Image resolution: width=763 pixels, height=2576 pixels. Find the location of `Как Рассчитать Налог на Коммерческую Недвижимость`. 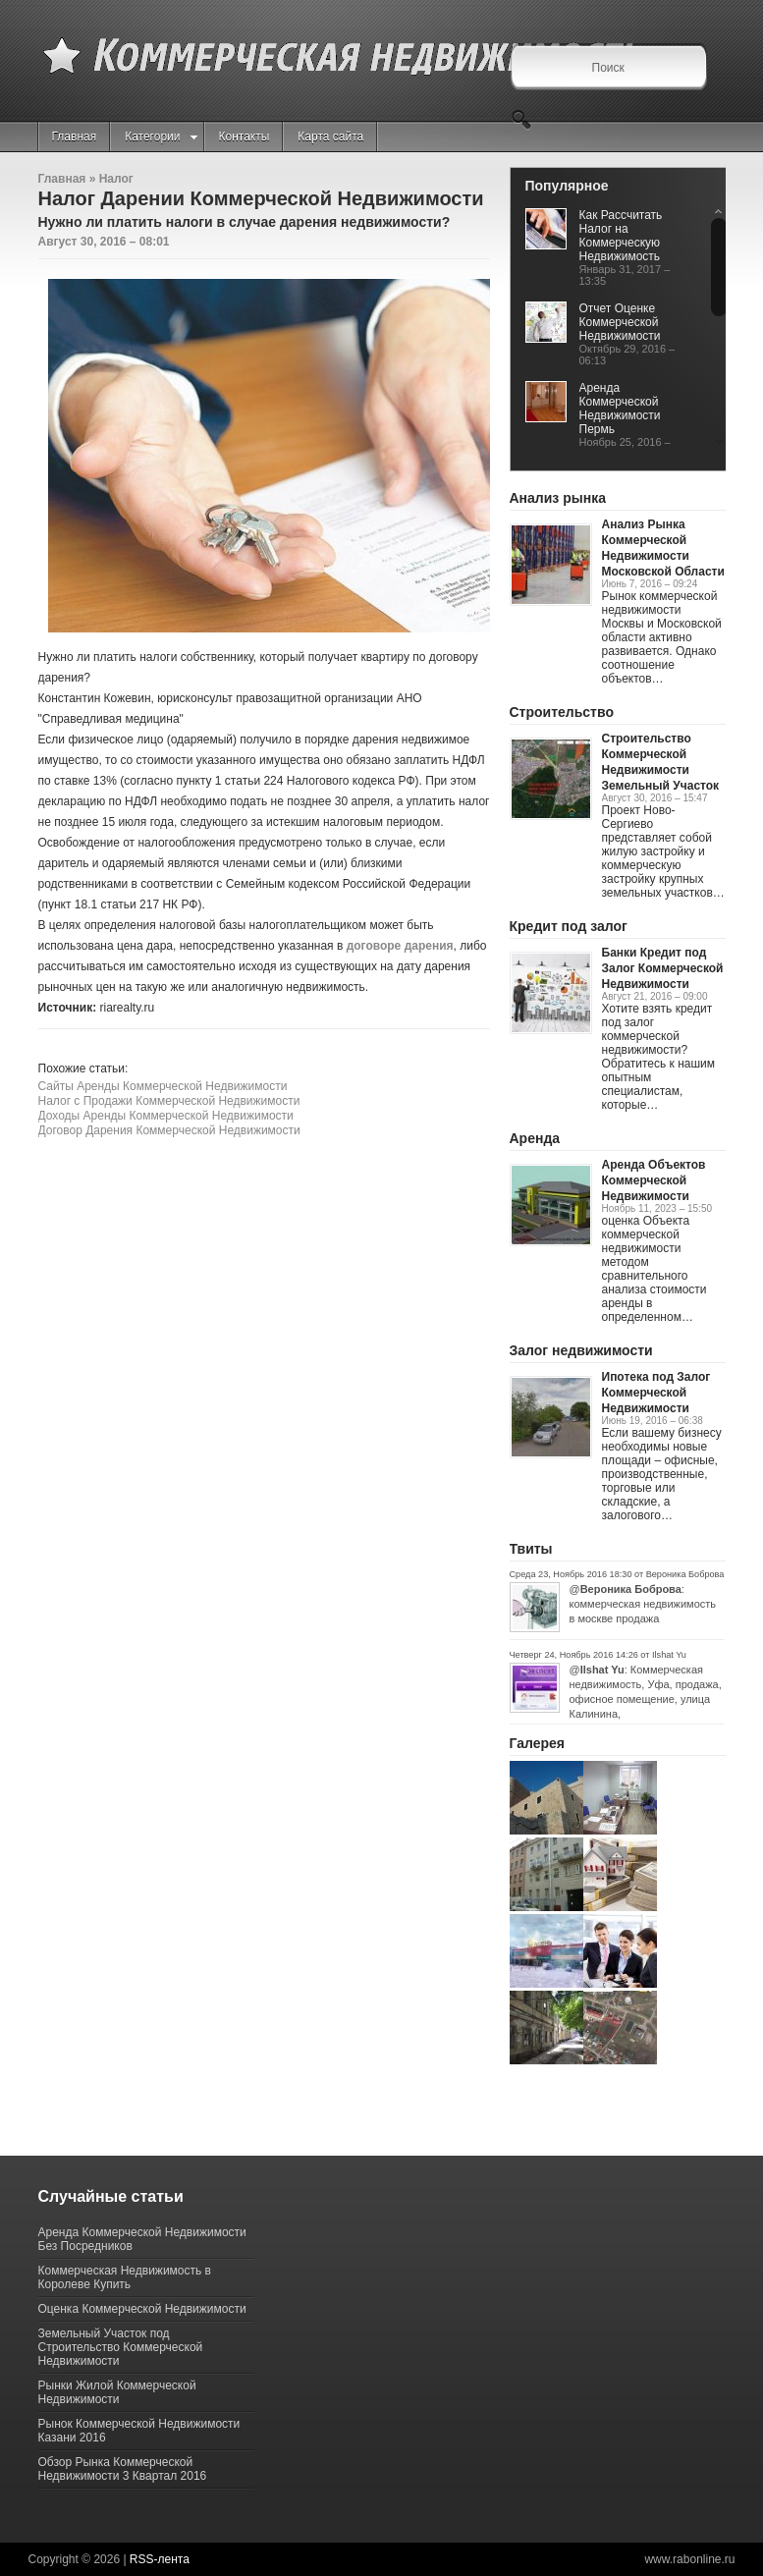

Как Рассчитать Налог на Коммерческую Недвижимость is located at coordinates (621, 235).